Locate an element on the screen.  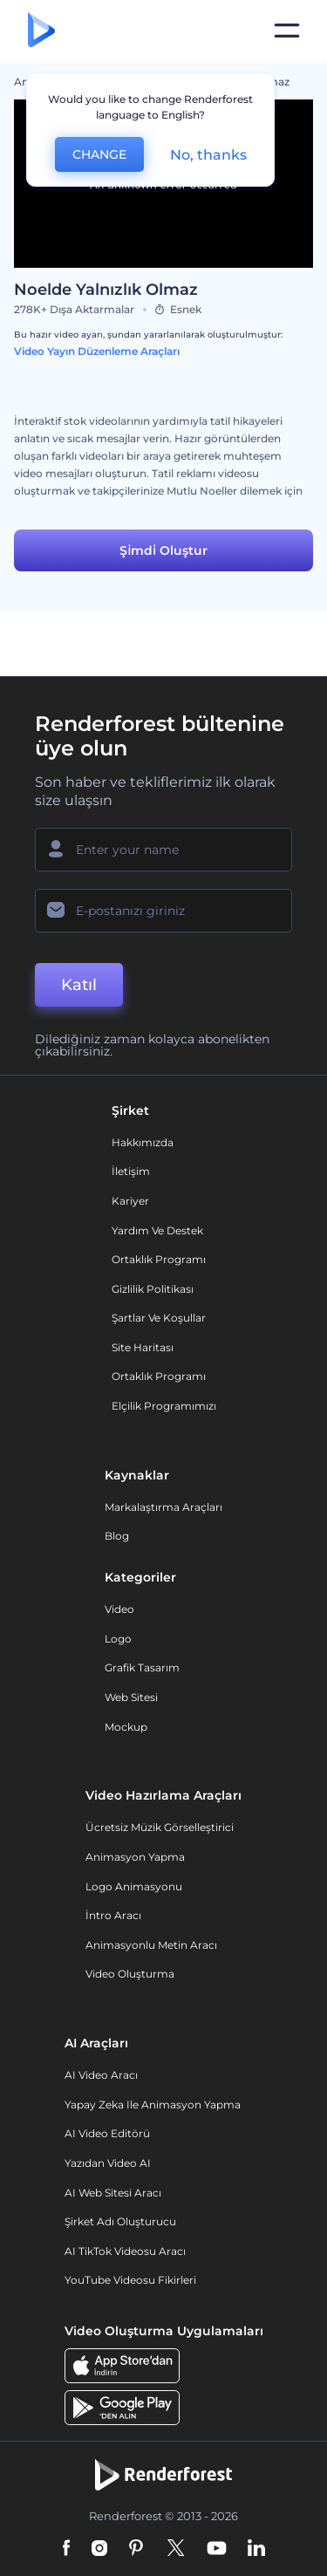
Yardım ve destek is located at coordinates (157, 1230).